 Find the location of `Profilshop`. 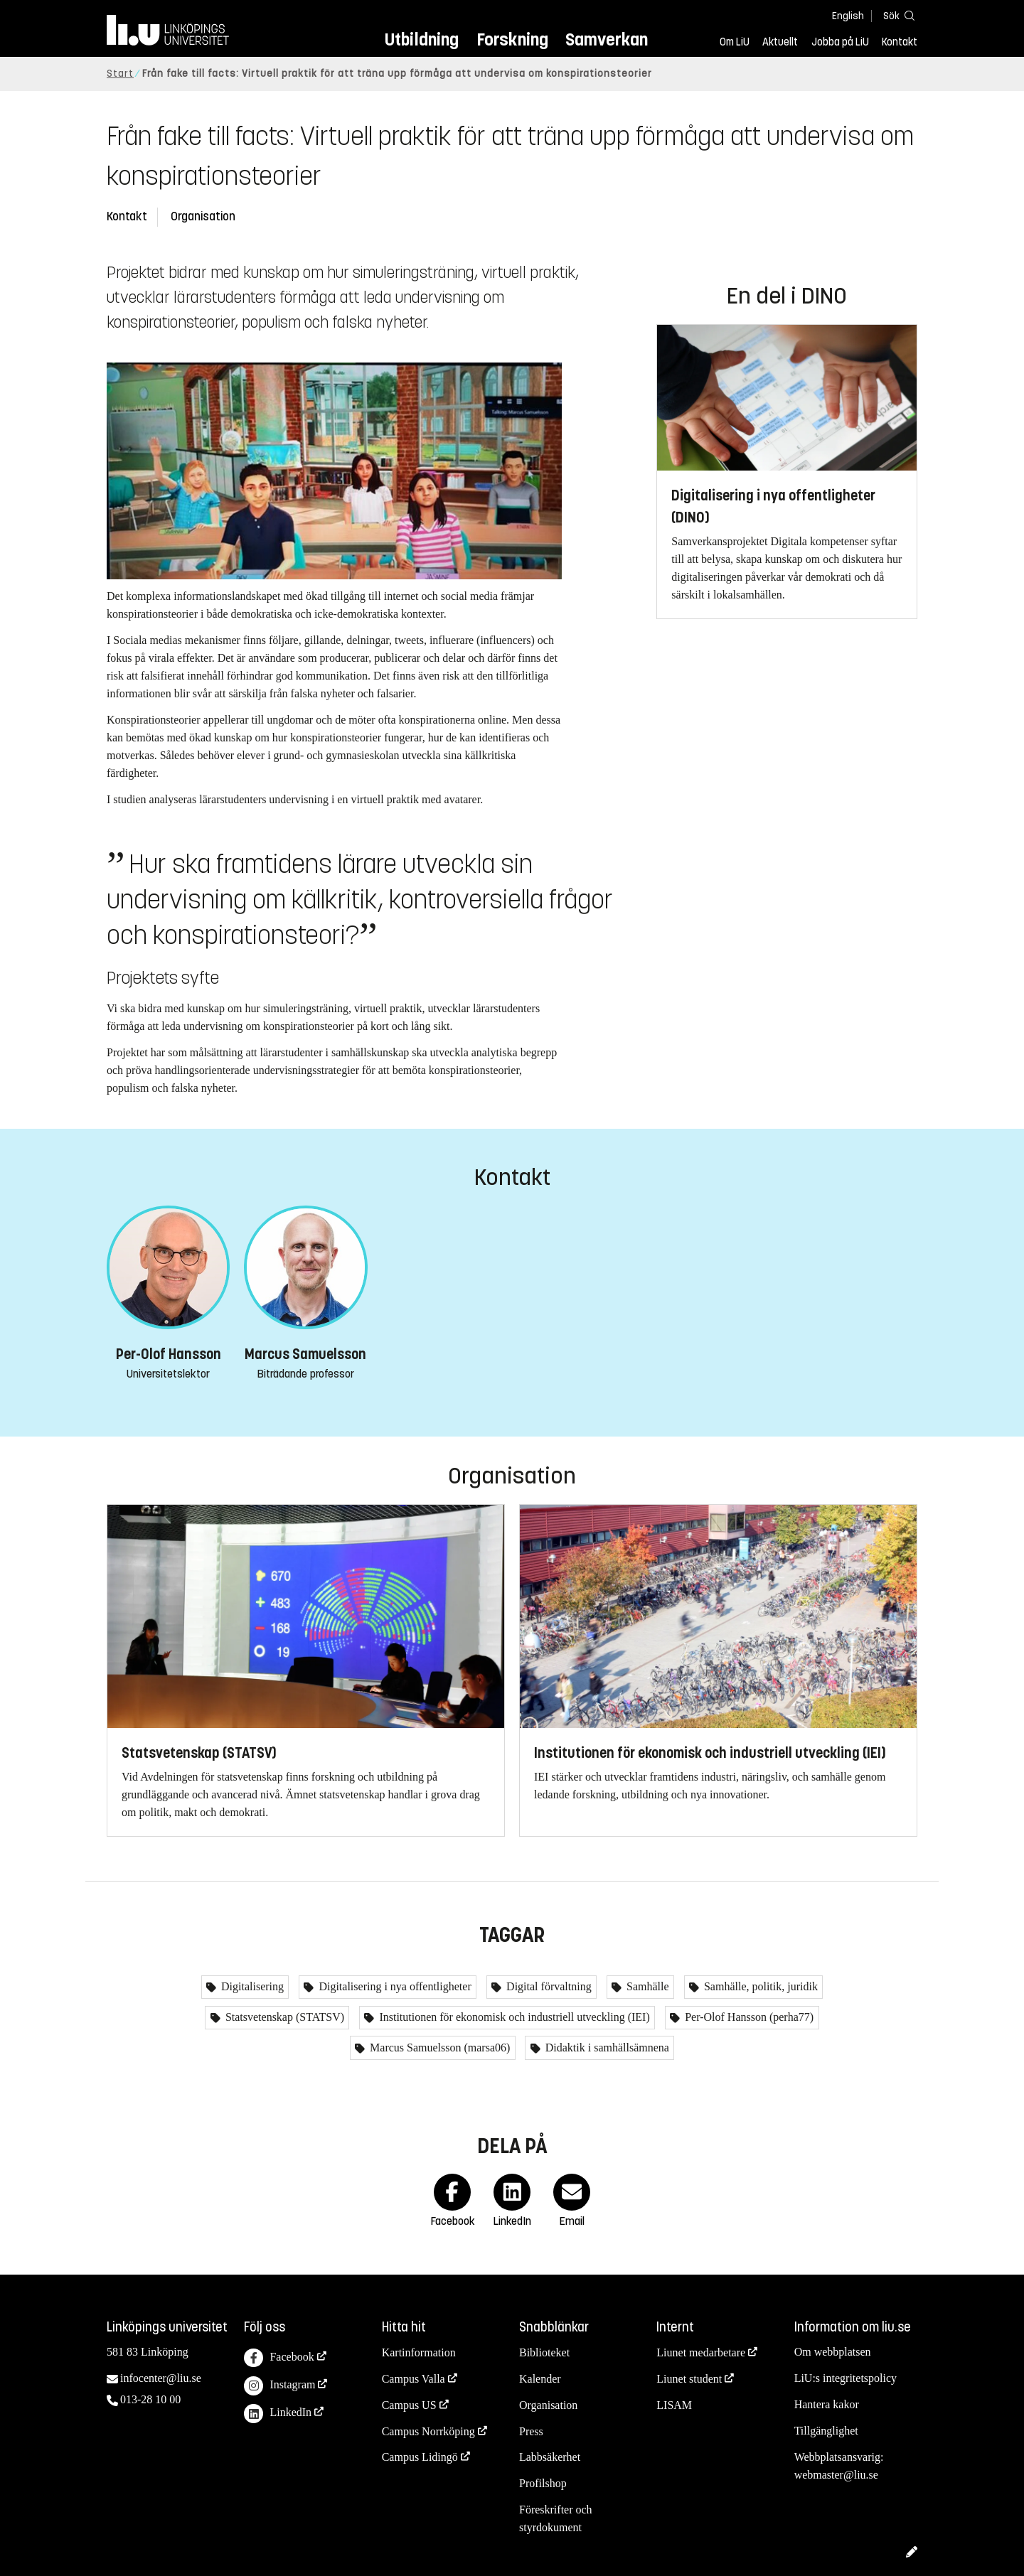

Profilshop is located at coordinates (543, 2483).